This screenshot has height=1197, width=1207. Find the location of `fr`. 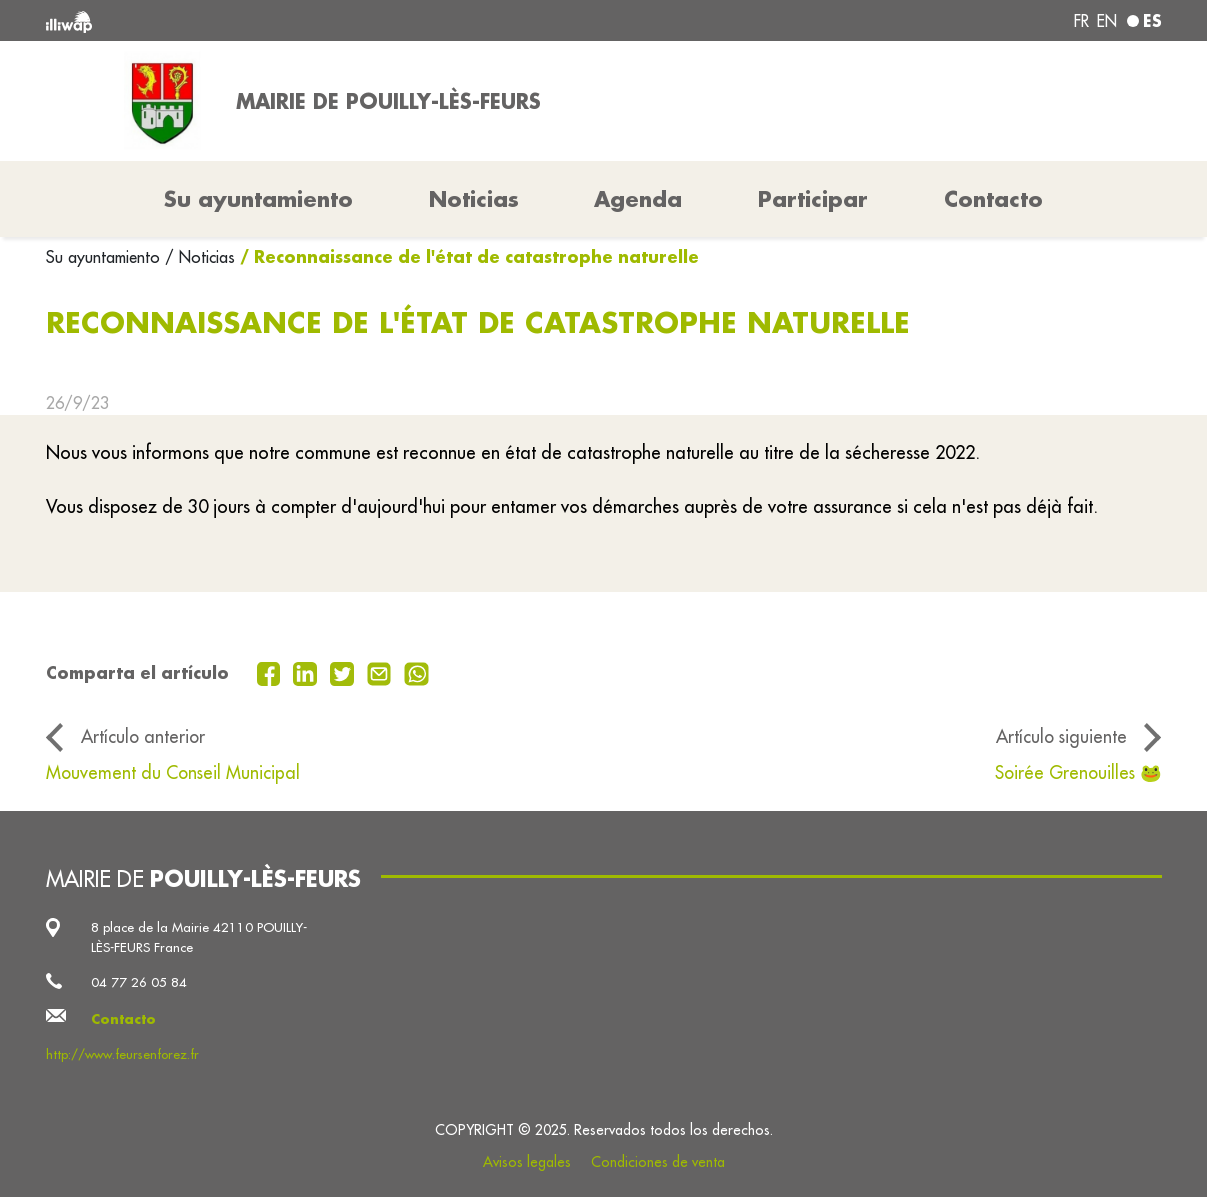

fr is located at coordinates (1081, 21).